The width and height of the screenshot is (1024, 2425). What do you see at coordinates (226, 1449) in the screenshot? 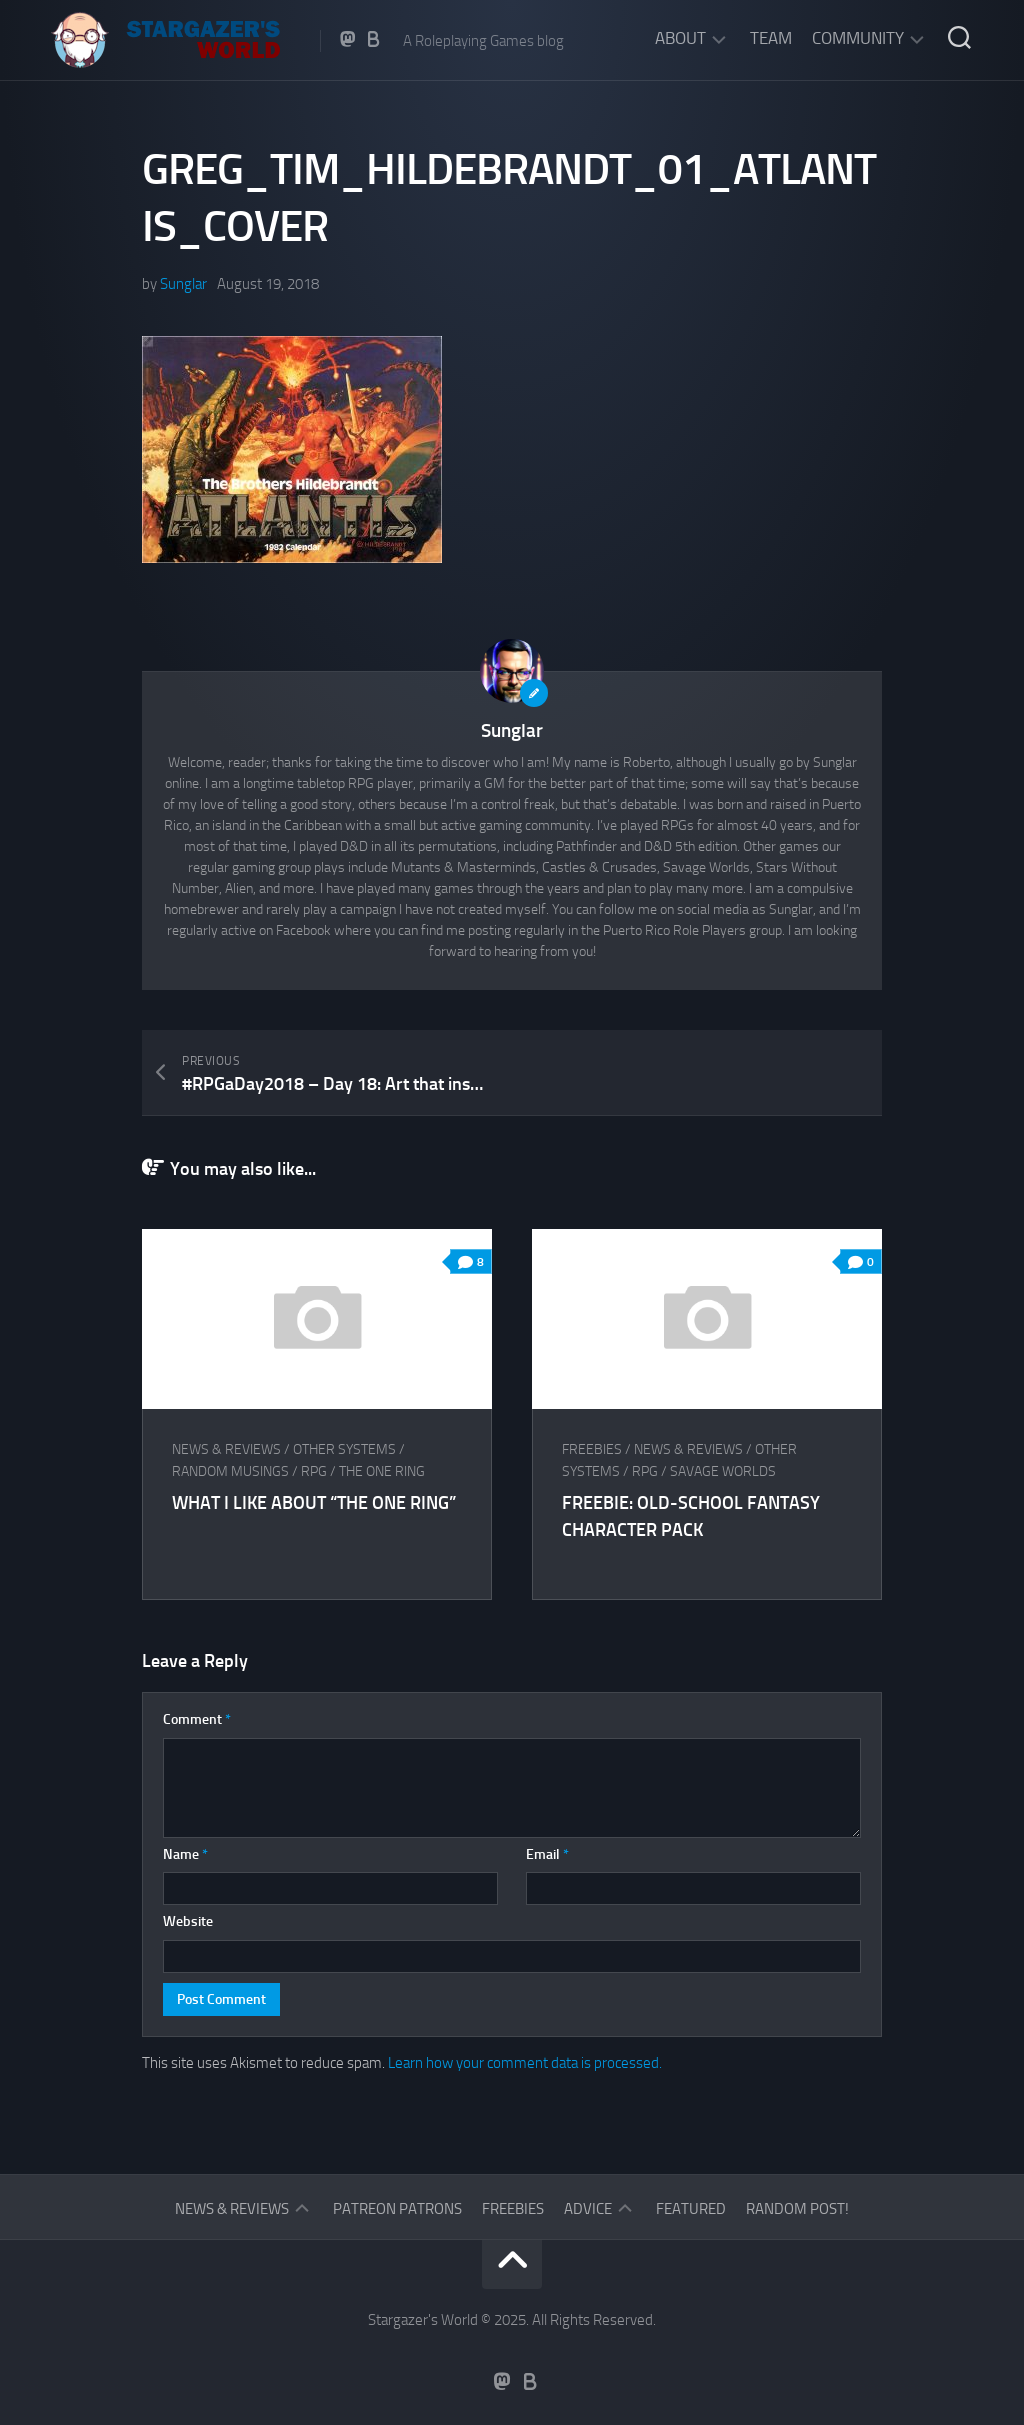
I see `News & Reviews` at bounding box center [226, 1449].